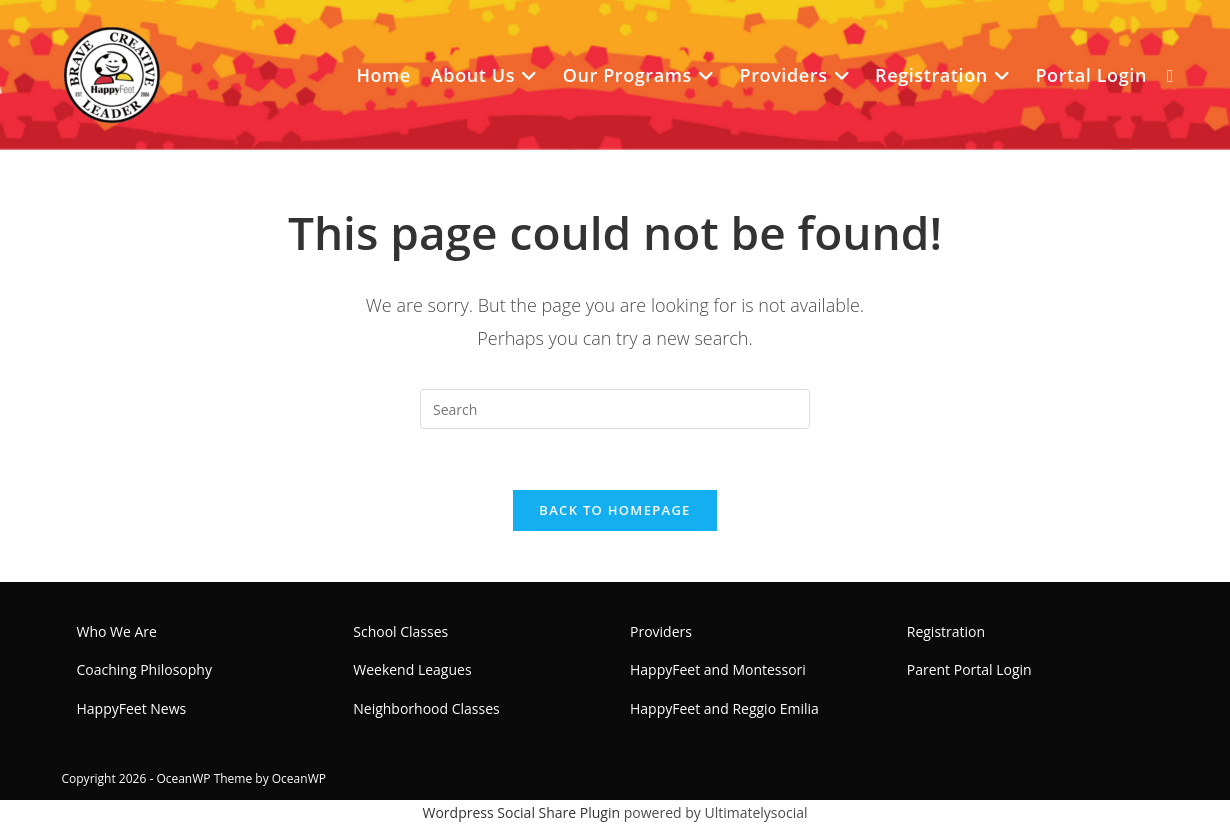  I want to click on Coaching Philosophy, so click(144, 669).